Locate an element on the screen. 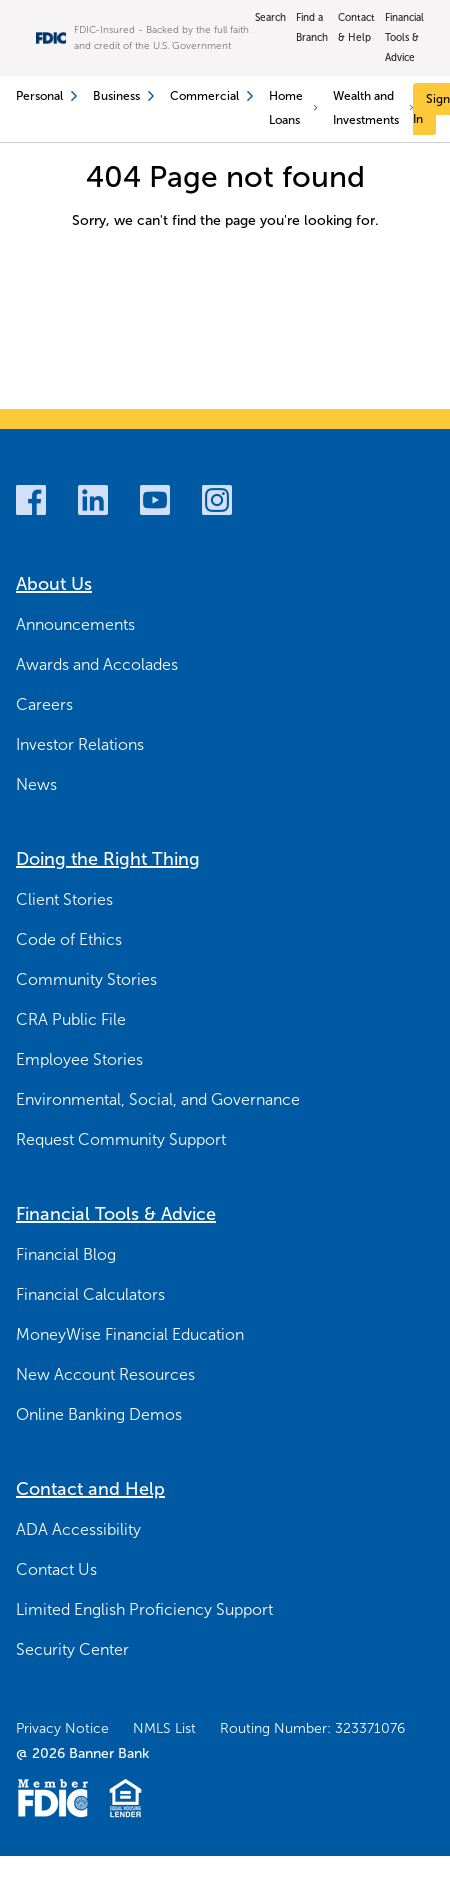 Image resolution: width=450 pixels, height=1900 pixels. ADA Accessibility is located at coordinates (78, 1529).